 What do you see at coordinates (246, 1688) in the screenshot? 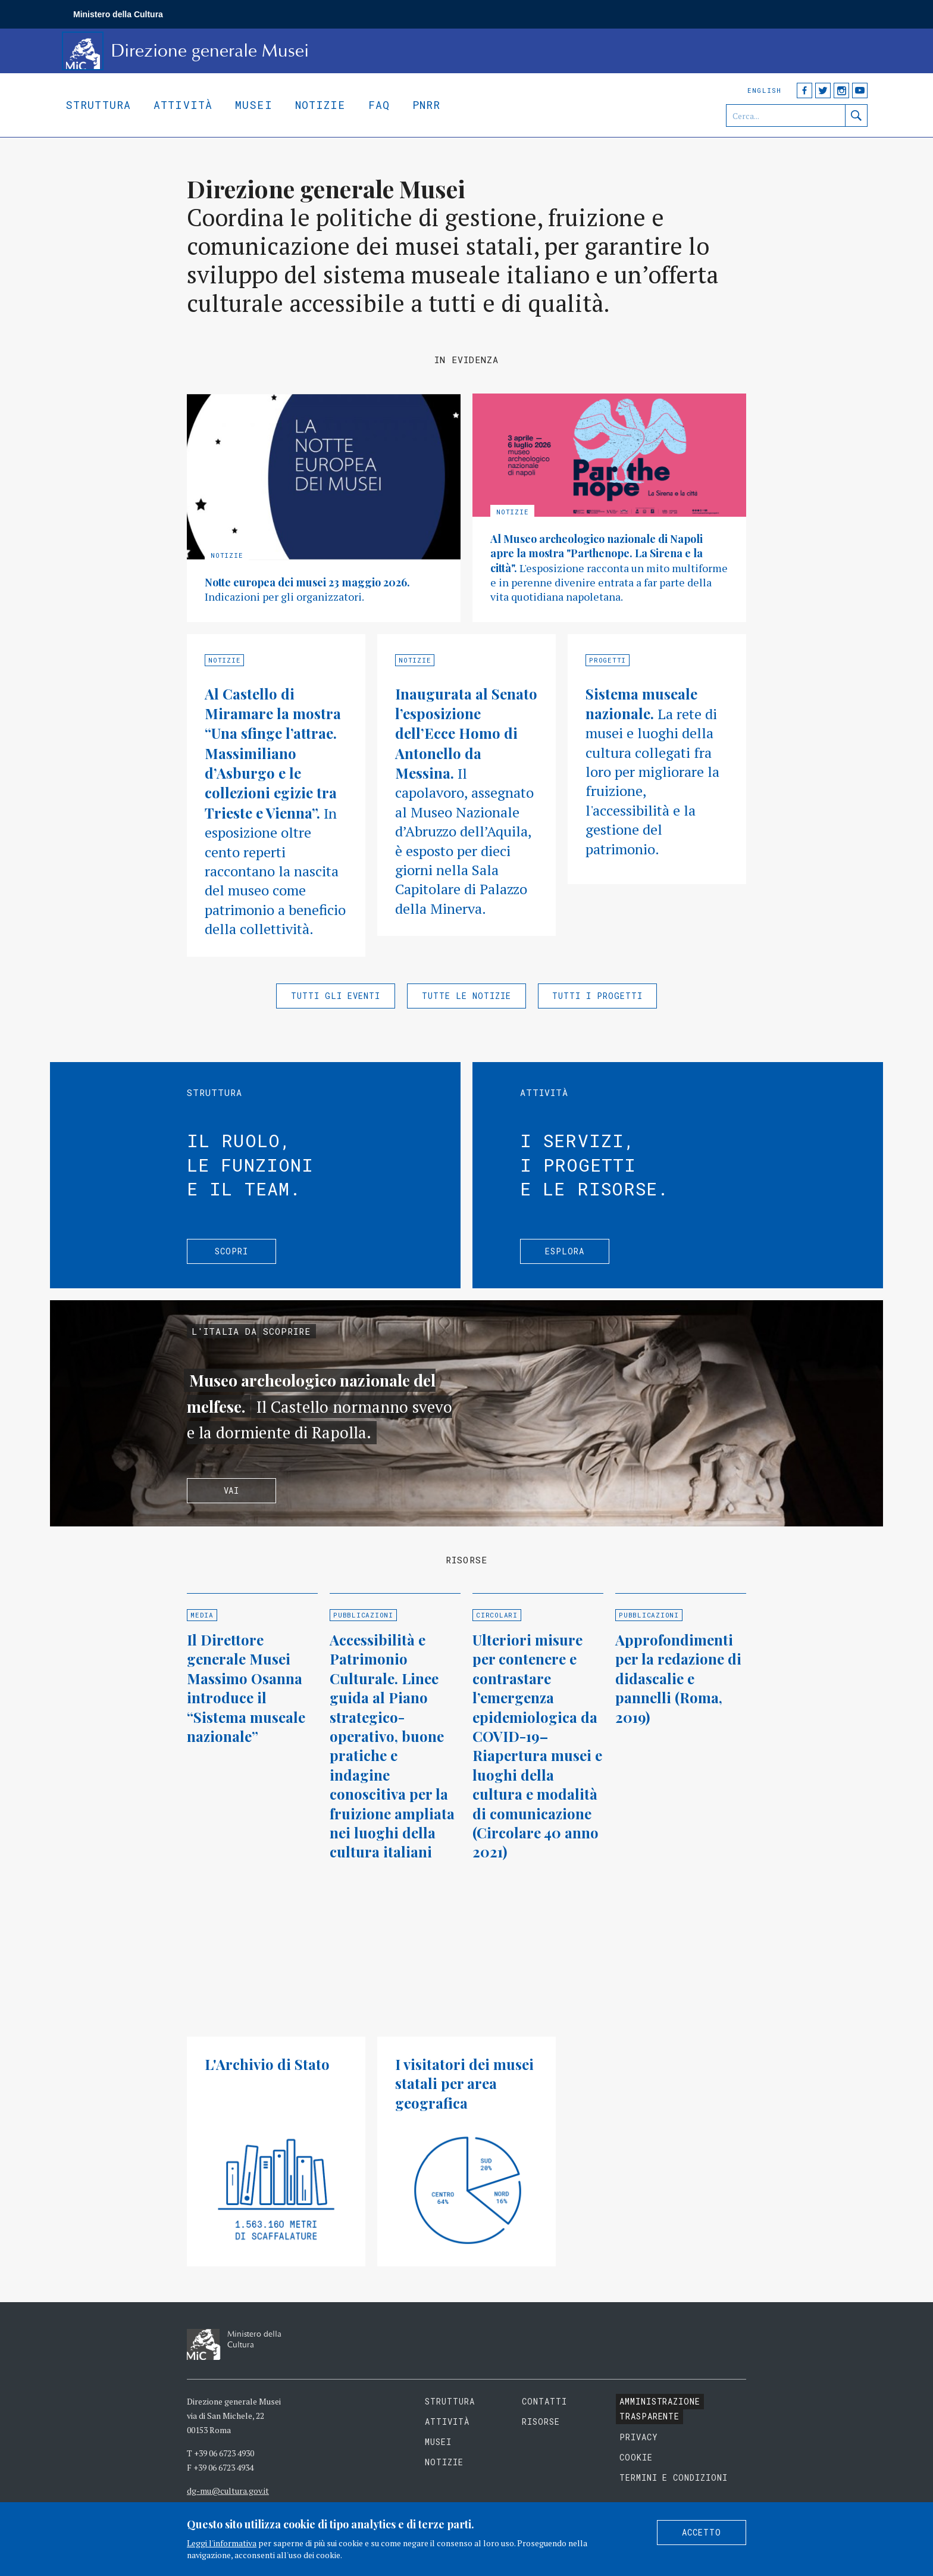
I see `Il Direttore generale Musei Massimo Osanna introduce il “Sistema museale nazionale”` at bounding box center [246, 1688].